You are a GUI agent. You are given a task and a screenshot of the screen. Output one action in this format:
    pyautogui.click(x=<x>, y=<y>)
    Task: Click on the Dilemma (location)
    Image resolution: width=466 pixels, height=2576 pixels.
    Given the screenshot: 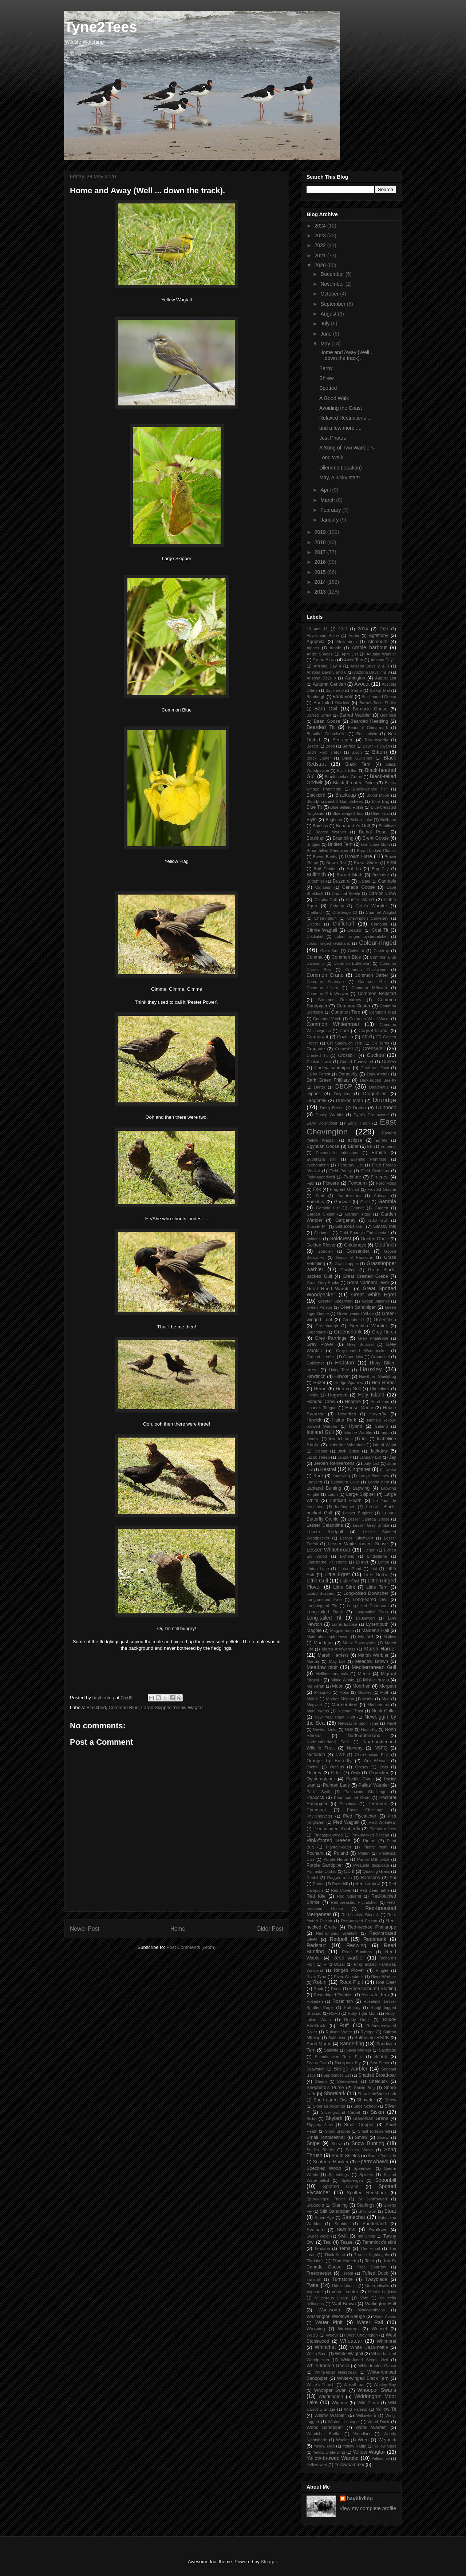 What is the action you would take?
    pyautogui.click(x=340, y=468)
    